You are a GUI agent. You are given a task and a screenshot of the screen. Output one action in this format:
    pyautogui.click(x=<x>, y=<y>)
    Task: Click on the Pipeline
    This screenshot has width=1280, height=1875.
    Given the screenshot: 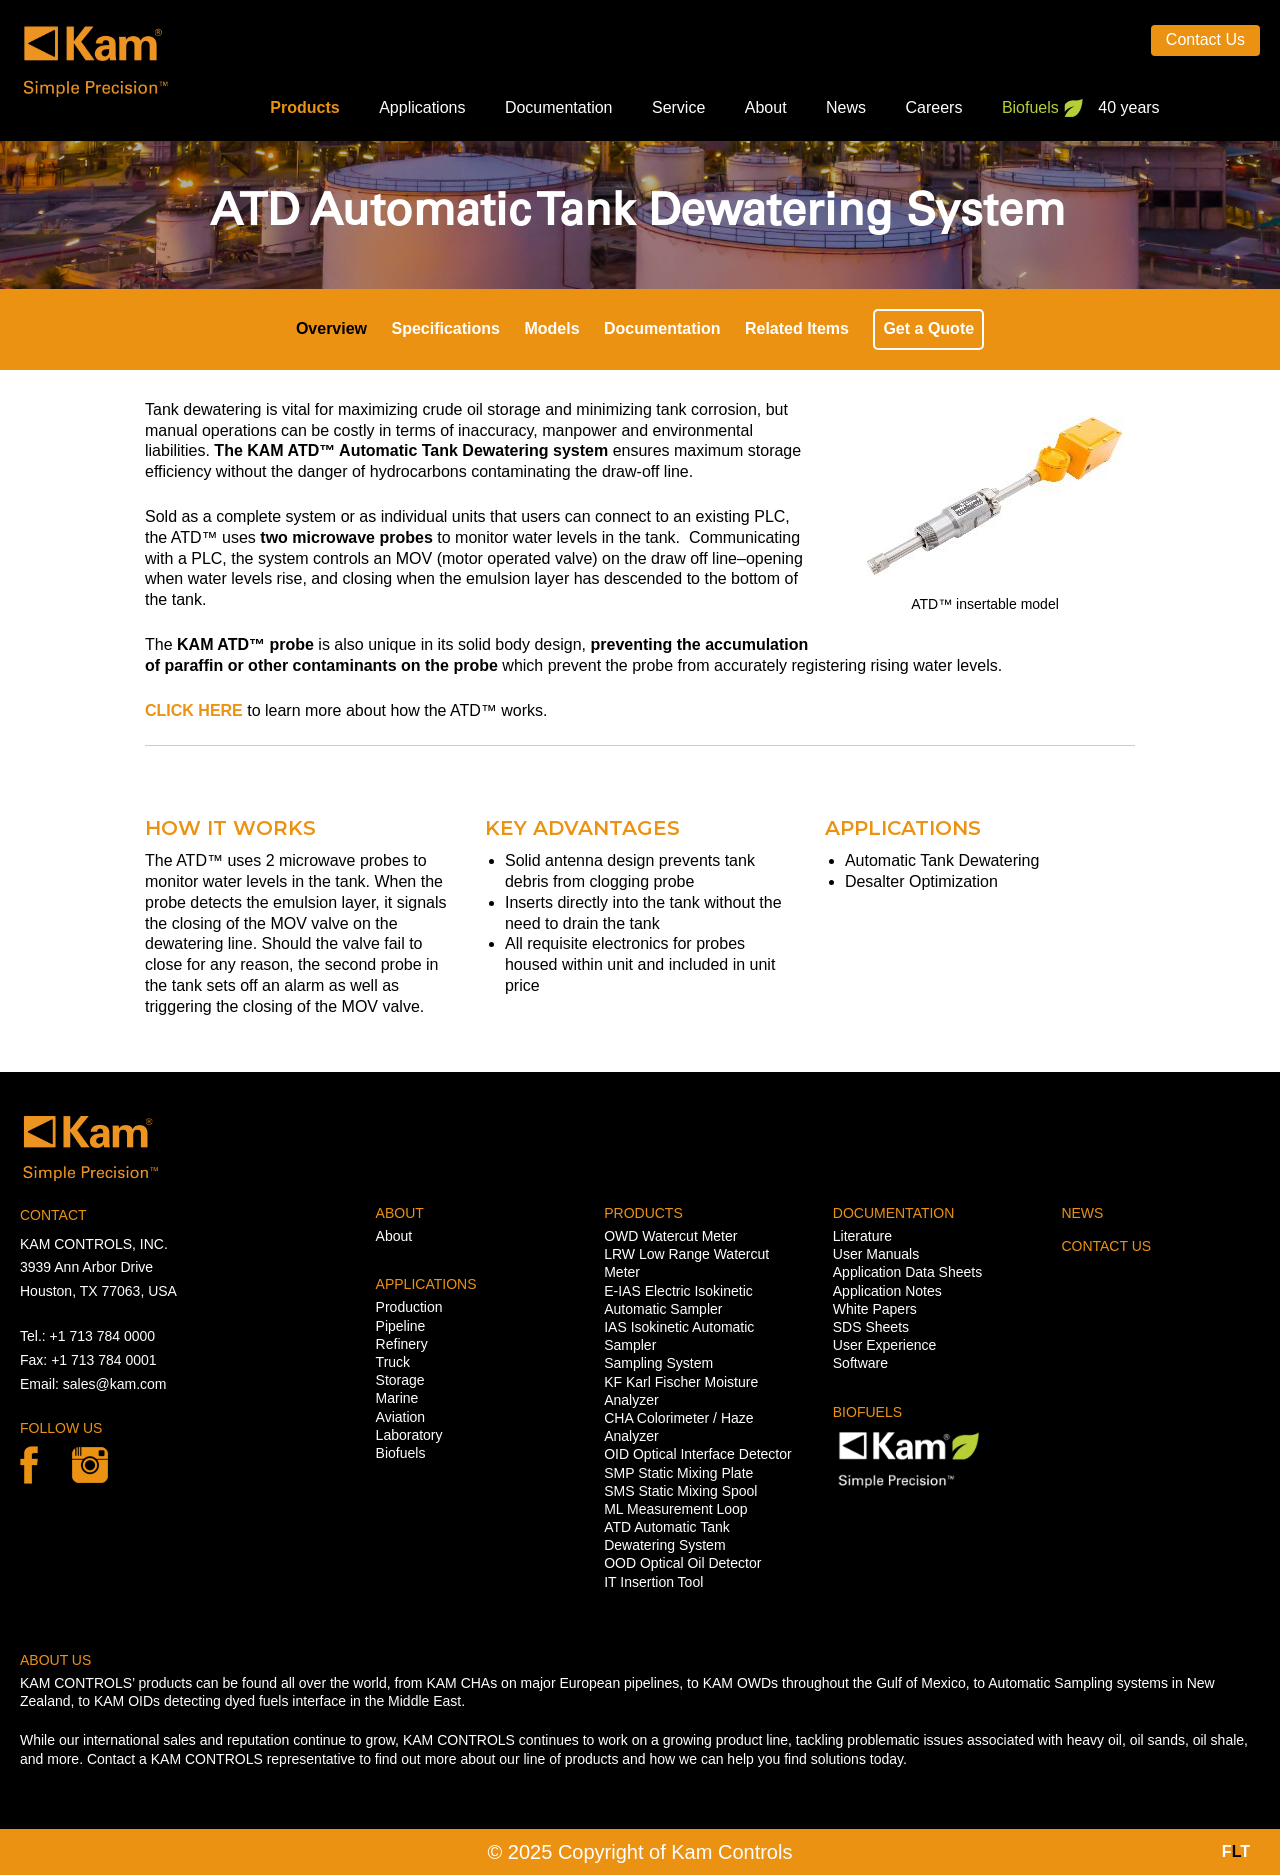 What is the action you would take?
    pyautogui.click(x=401, y=1326)
    